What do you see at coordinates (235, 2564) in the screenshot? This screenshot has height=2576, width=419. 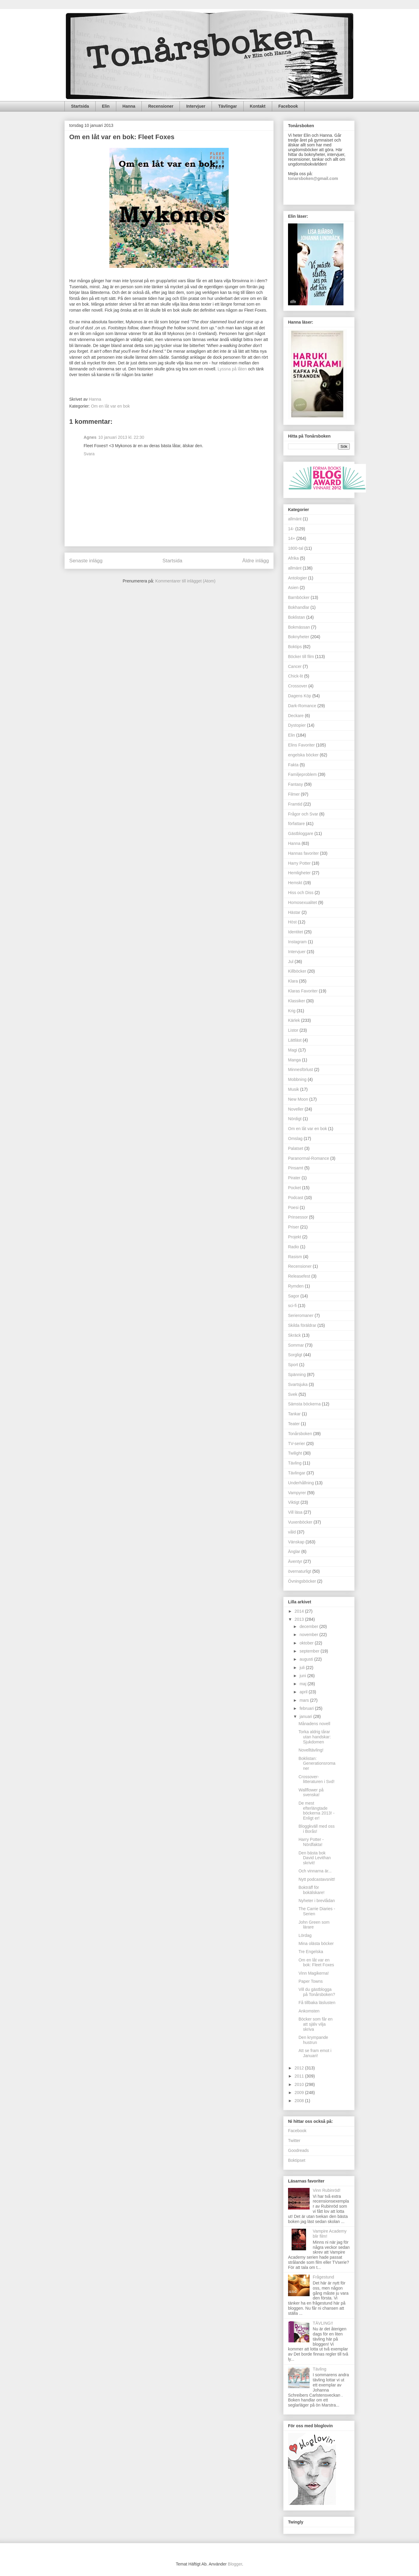 I see `Blogger` at bounding box center [235, 2564].